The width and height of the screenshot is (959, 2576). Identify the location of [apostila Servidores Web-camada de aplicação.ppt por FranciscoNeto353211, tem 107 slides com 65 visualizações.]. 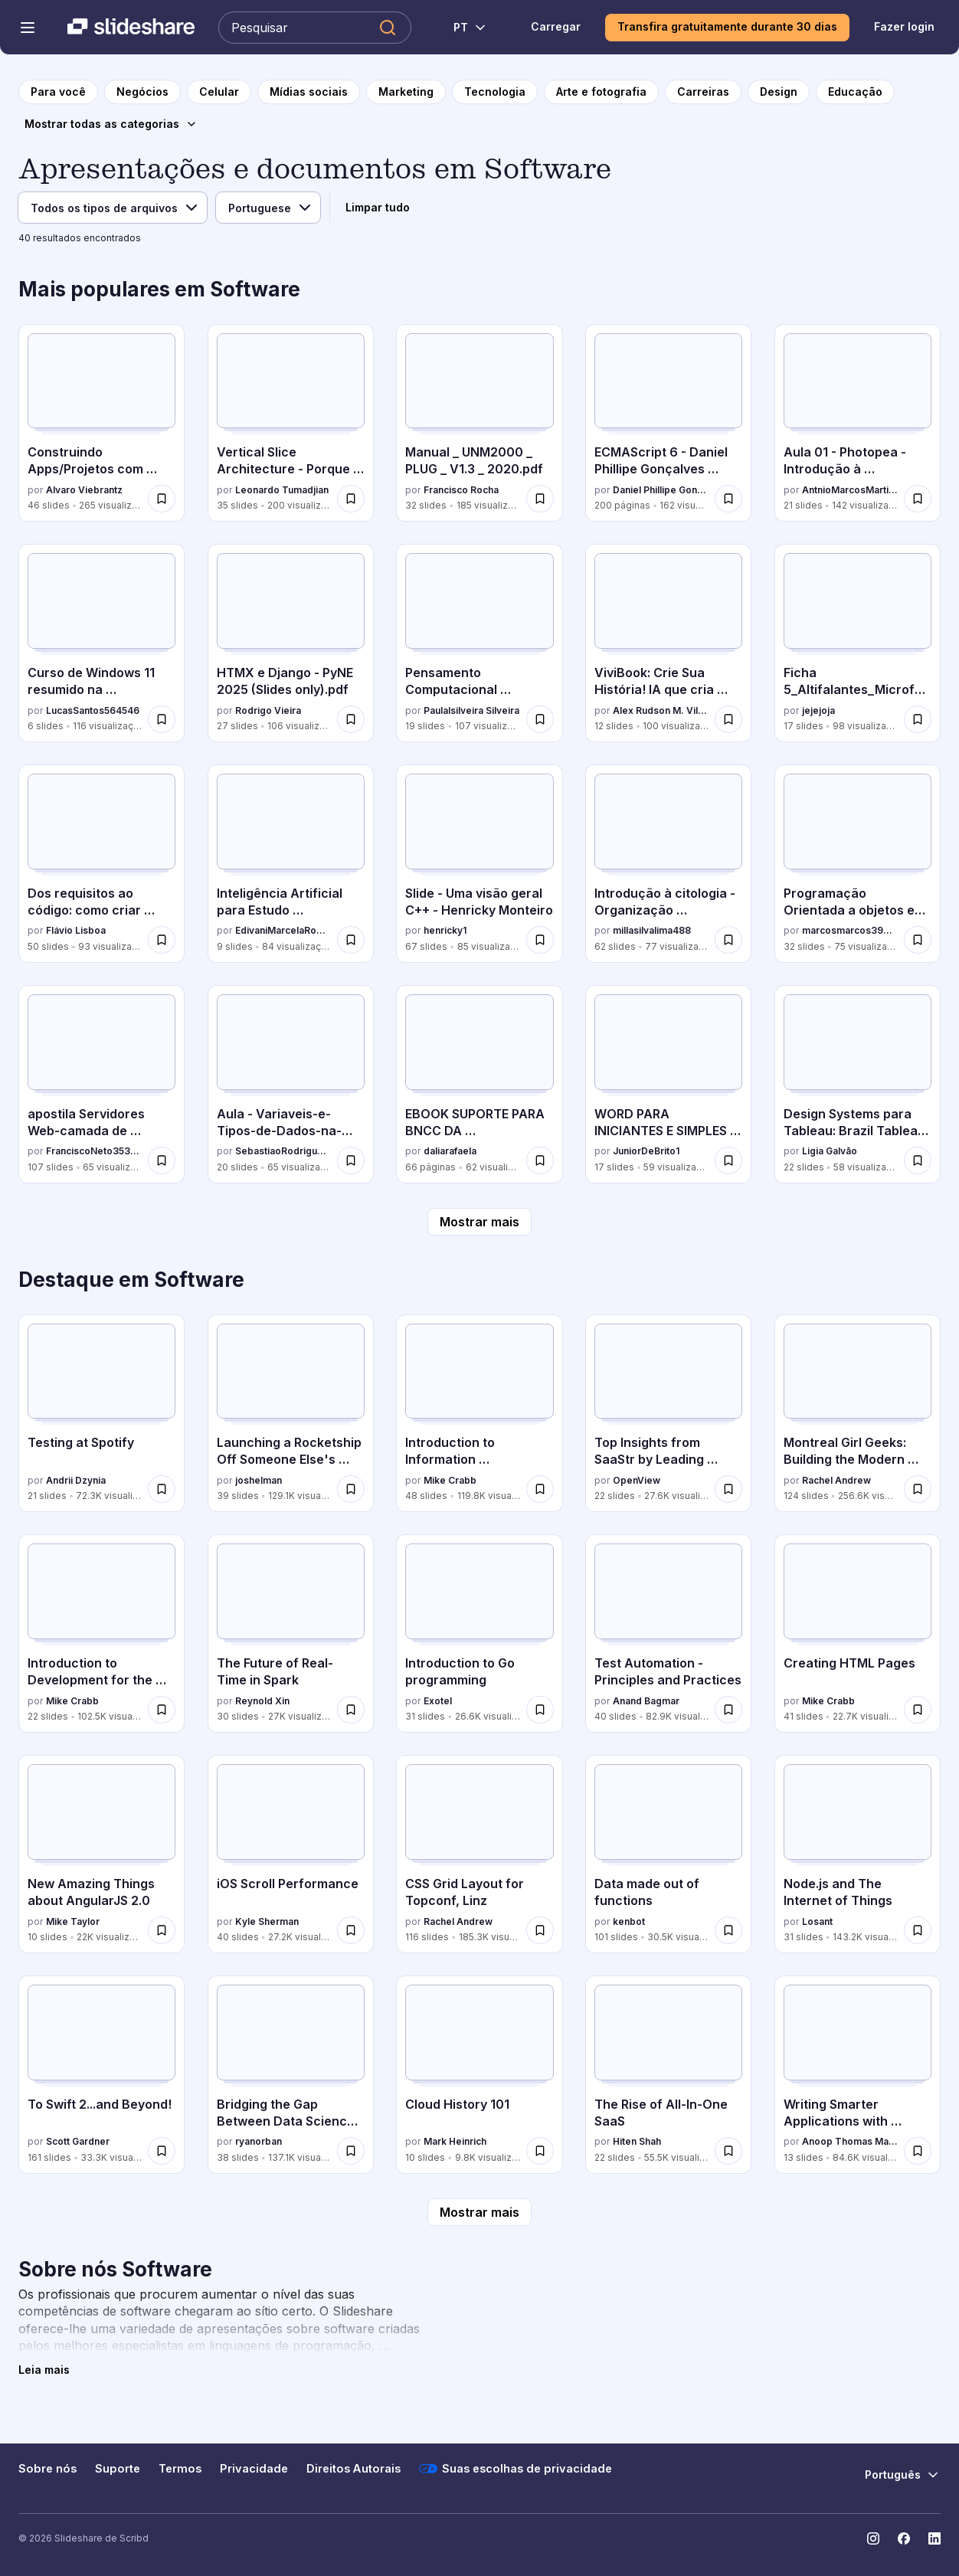
(101, 1084).